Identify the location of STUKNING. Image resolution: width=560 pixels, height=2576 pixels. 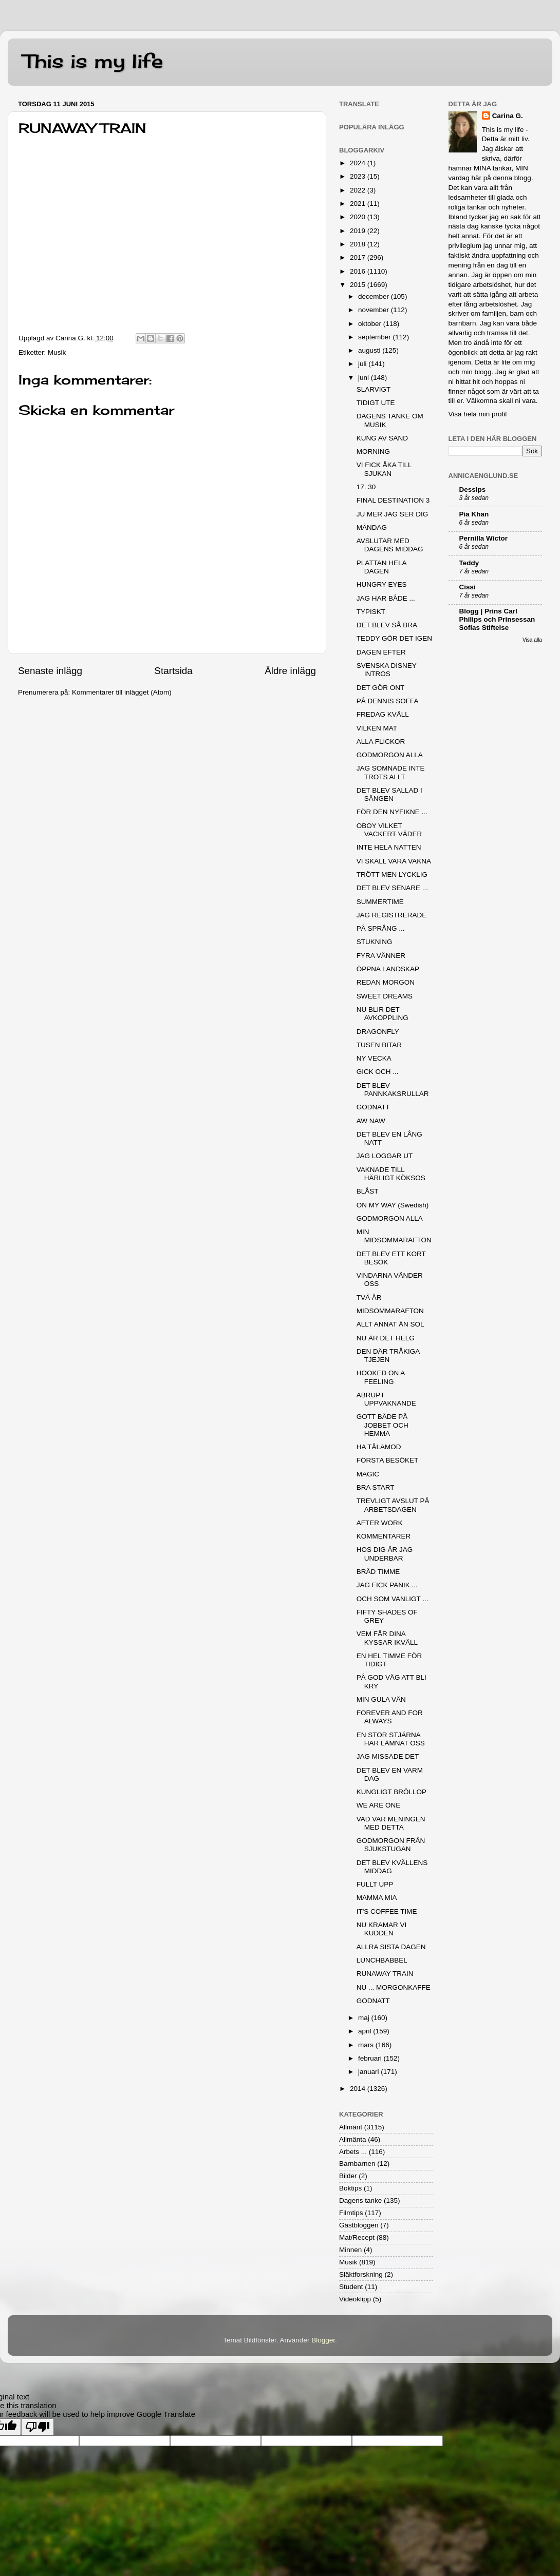
(375, 942).